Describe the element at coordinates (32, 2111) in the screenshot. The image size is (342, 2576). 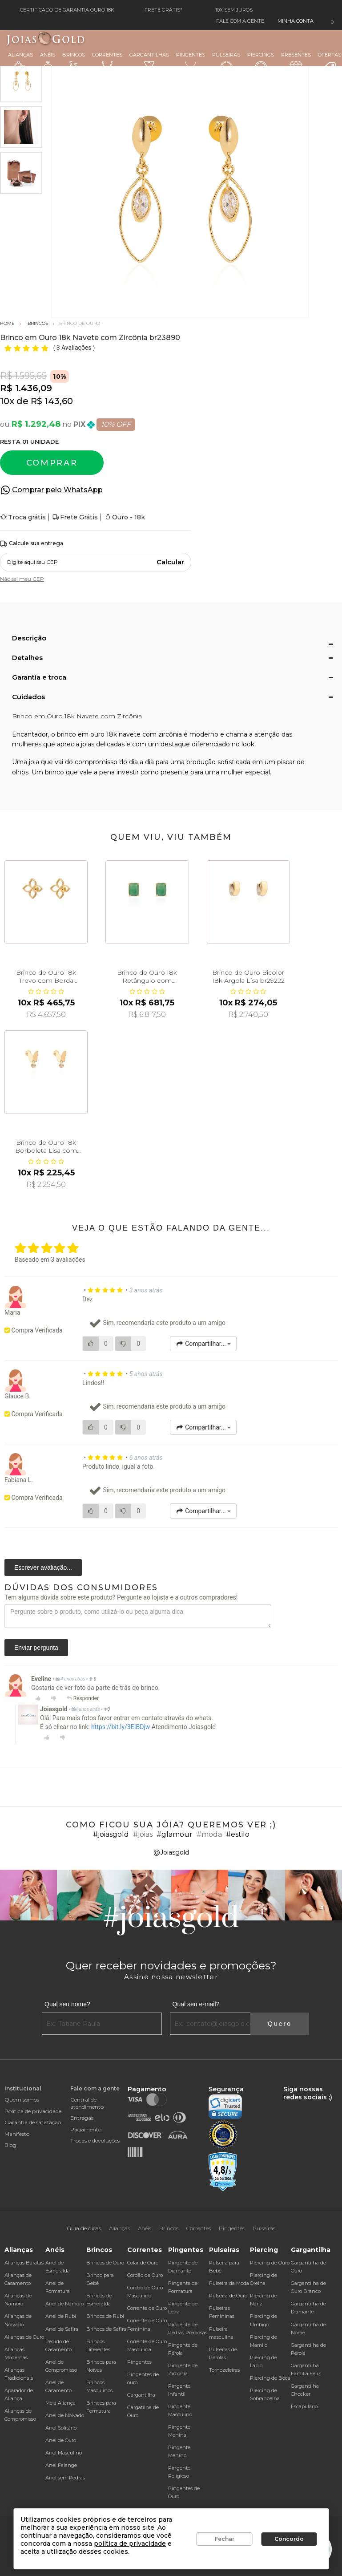
I see `Política de privacidade` at that location.